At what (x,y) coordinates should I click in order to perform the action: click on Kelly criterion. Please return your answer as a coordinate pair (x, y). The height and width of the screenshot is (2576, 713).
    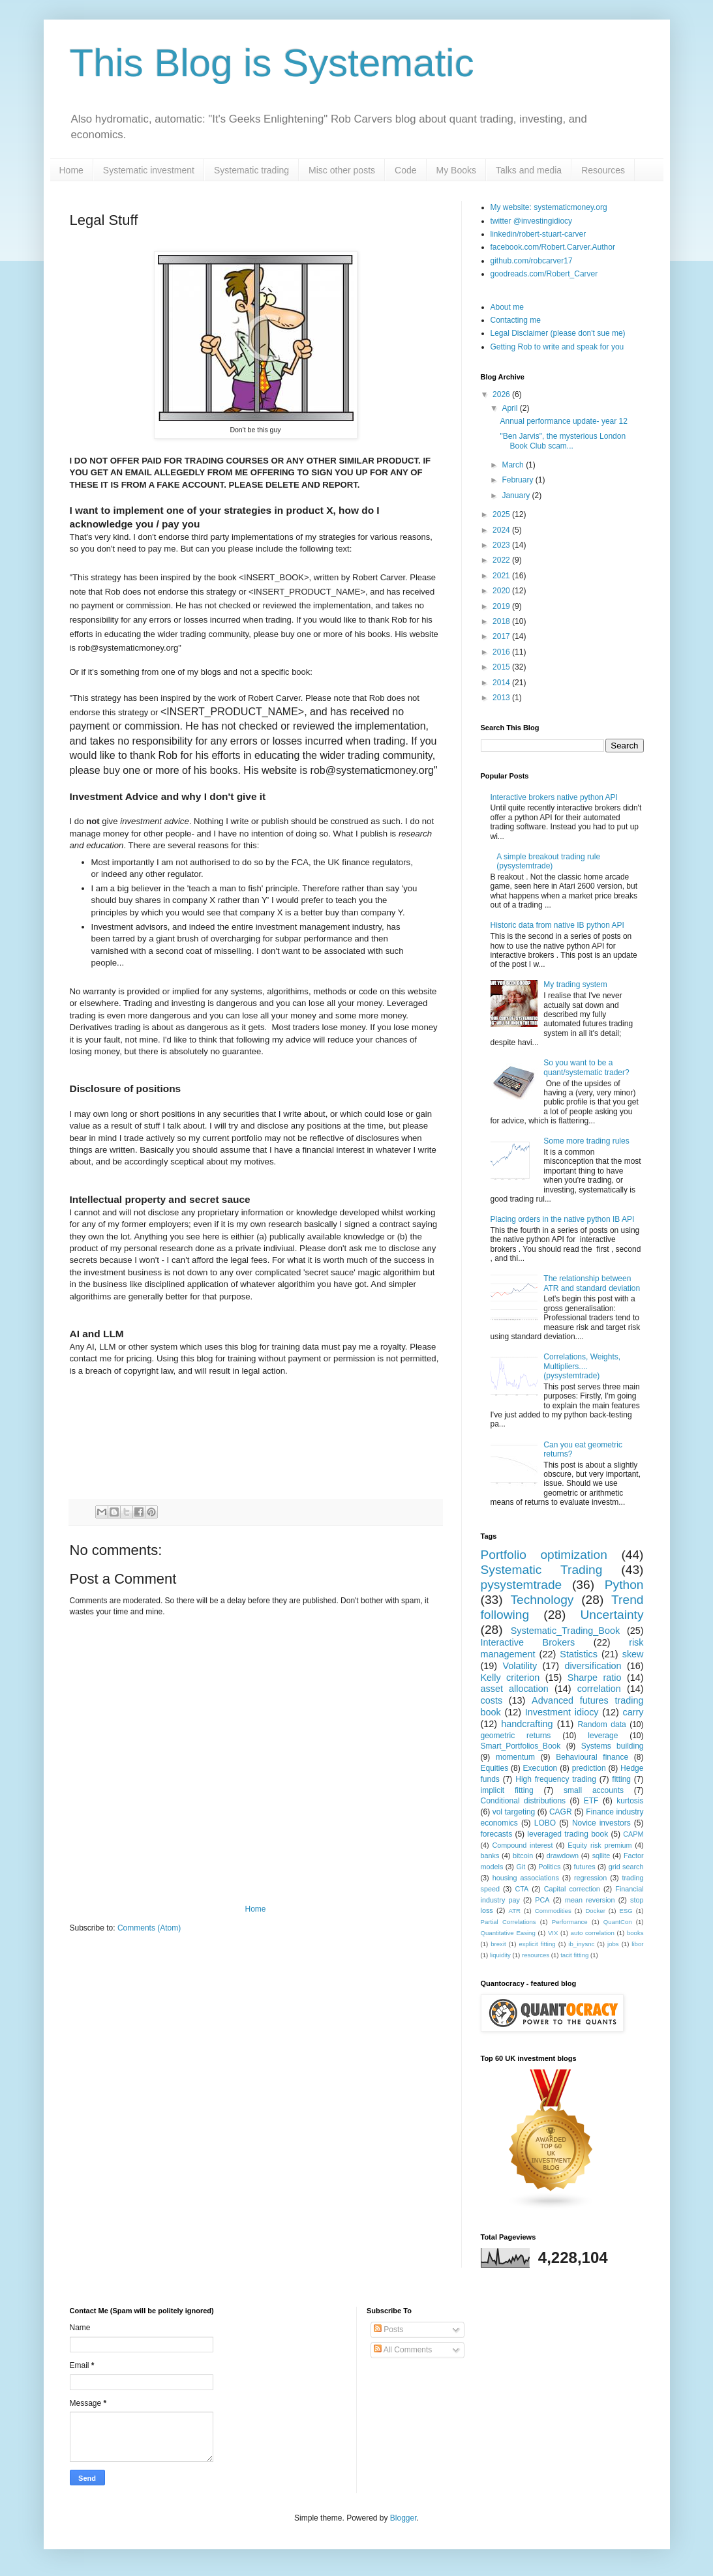
    Looking at the image, I should click on (510, 1677).